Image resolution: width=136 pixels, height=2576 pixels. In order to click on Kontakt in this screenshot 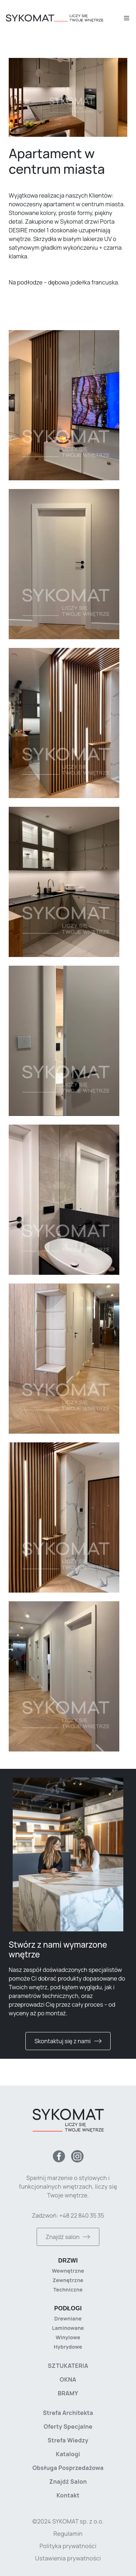, I will do `click(68, 2495)`.